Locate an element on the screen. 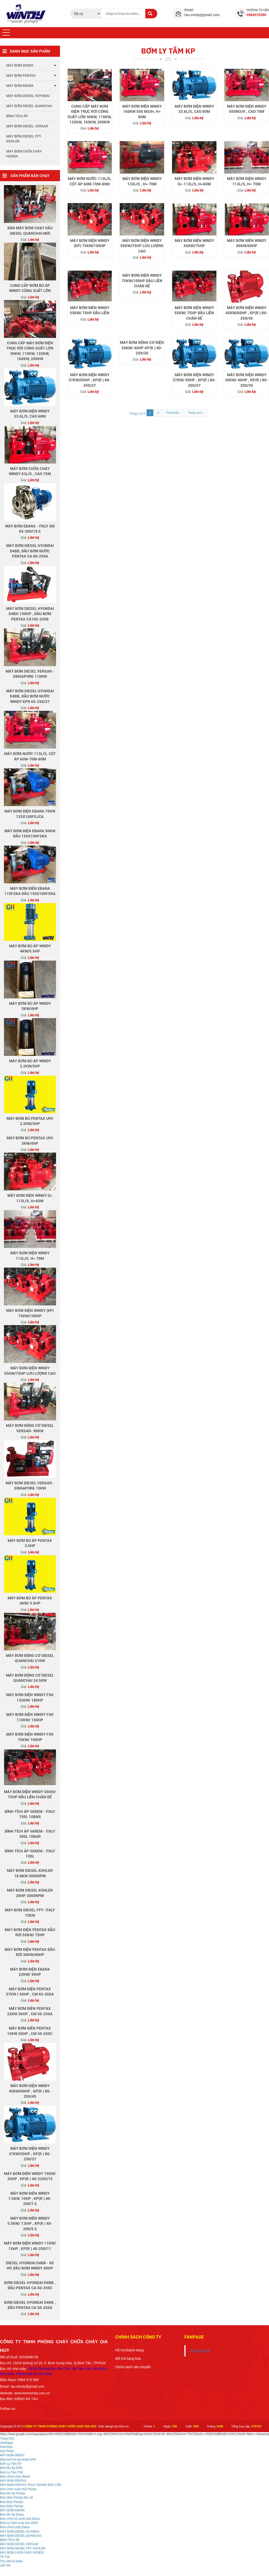 The height and width of the screenshot is (2576, 269). Bơm Ly Tâm FSK is located at coordinates (11, 2472).